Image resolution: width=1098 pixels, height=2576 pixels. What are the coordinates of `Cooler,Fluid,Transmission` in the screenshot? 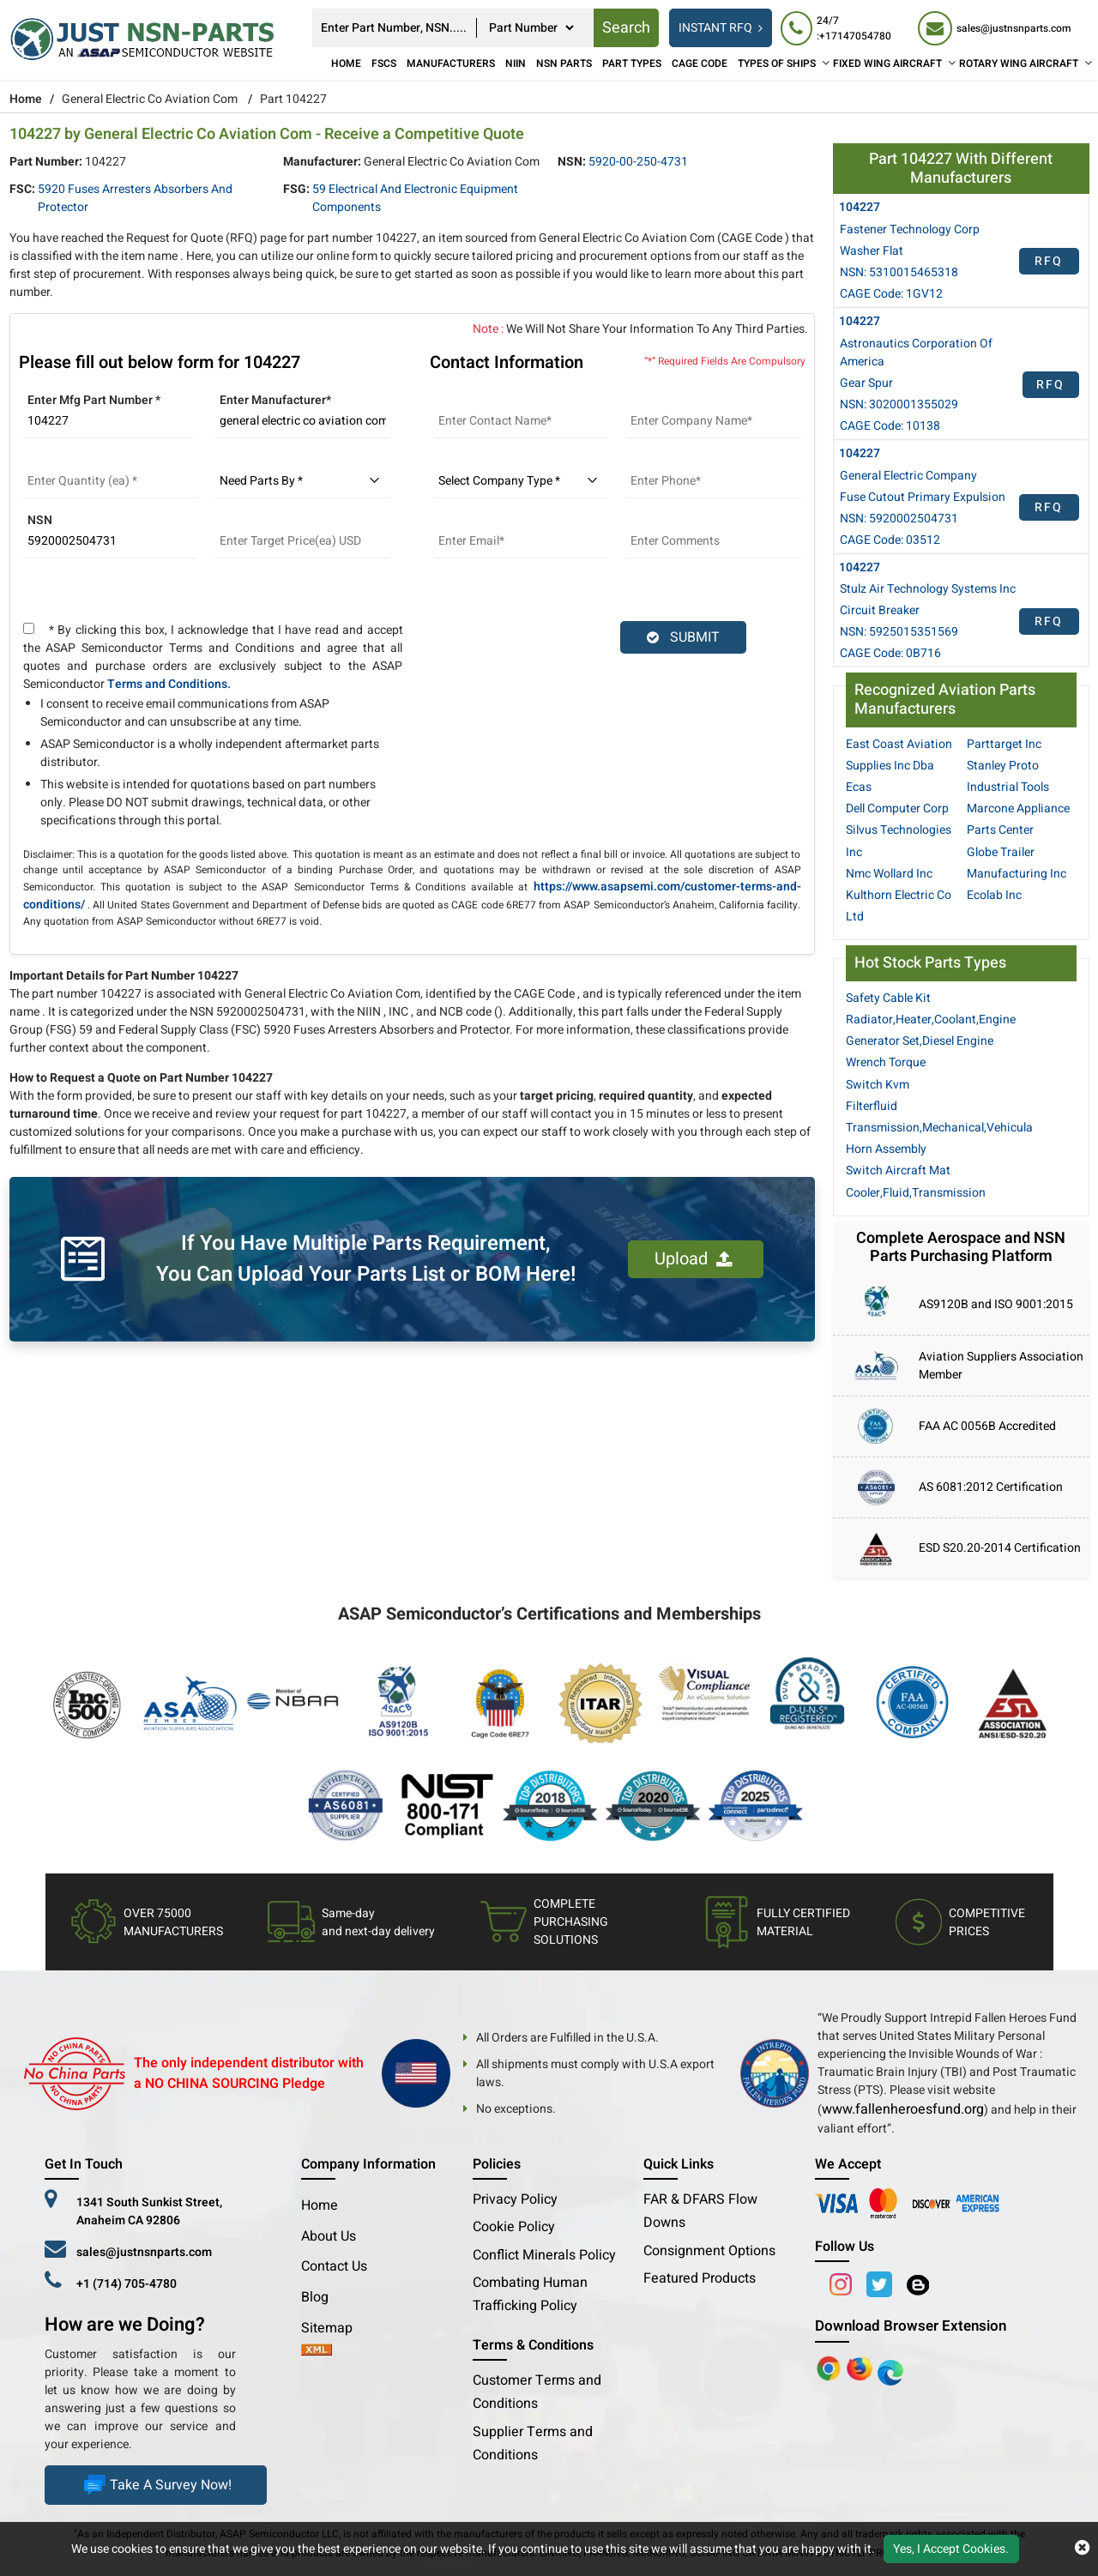 It's located at (916, 1193).